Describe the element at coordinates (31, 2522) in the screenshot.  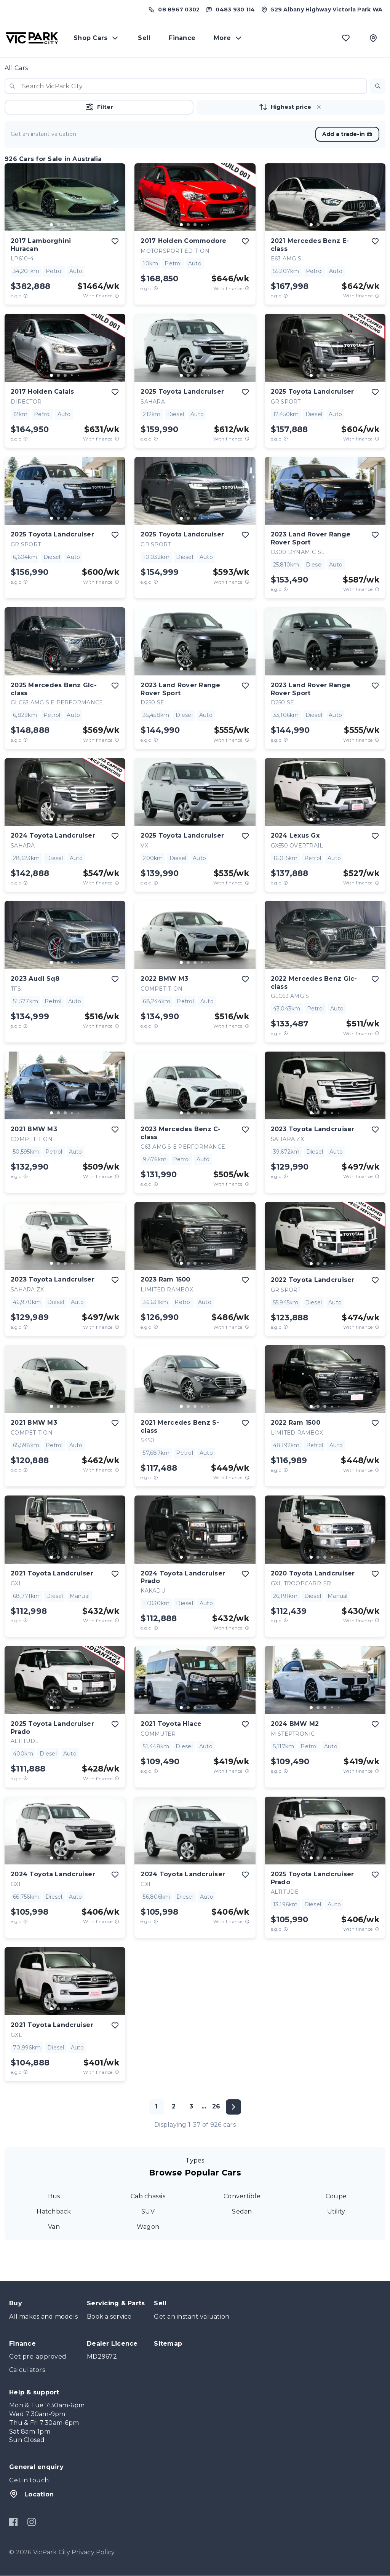
I see `[Instagram]` at that location.